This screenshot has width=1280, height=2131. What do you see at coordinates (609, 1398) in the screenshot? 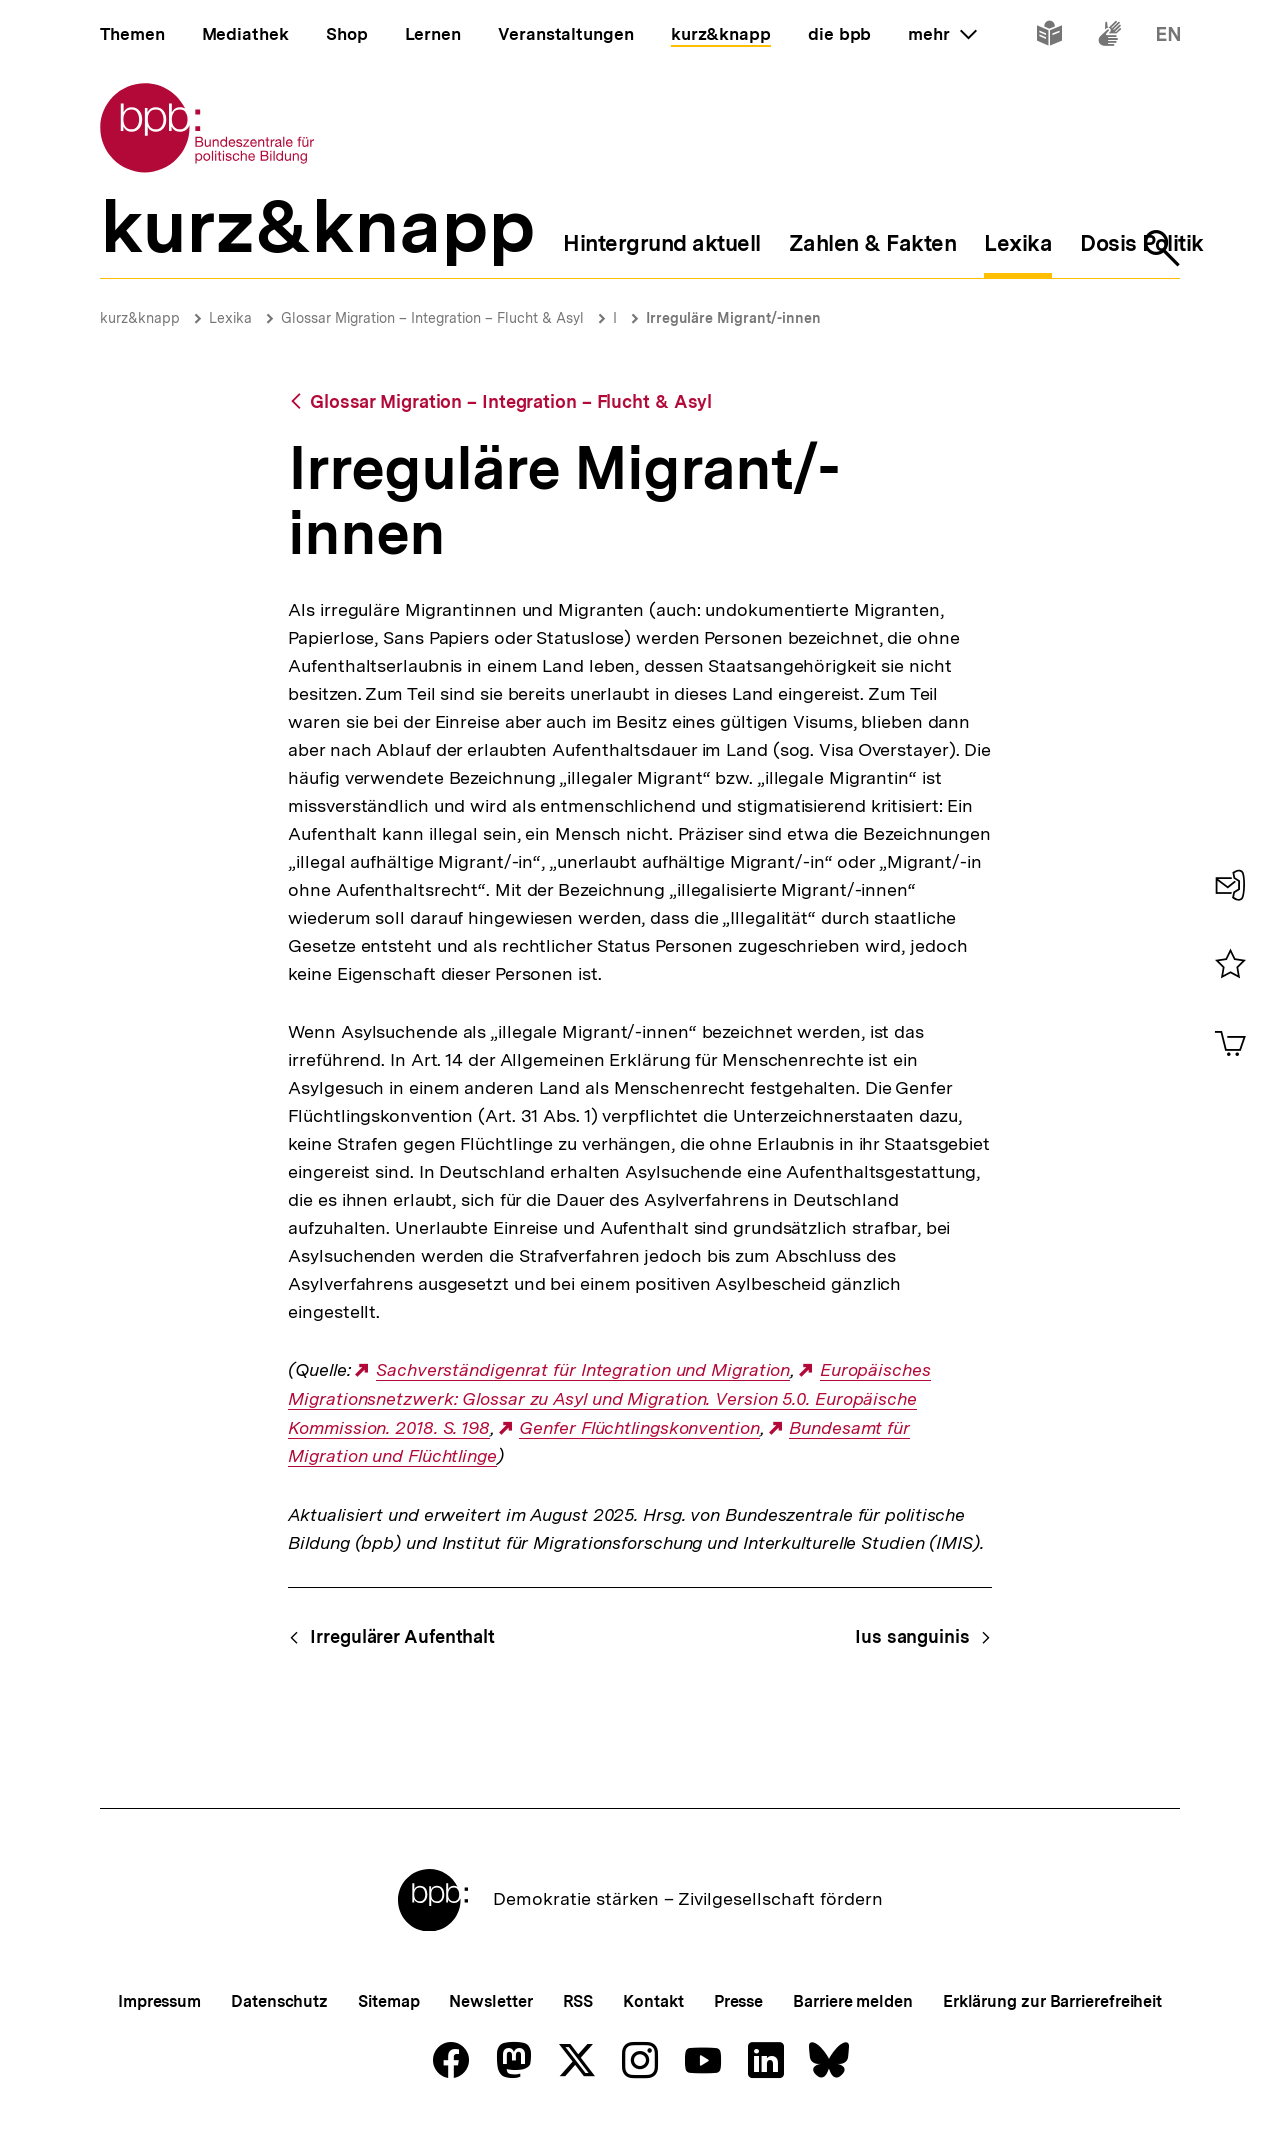
I see `Europäisches Migrationsnetzwerk: Glossar zu Asyl und Migration. Version 5.0. Europäische Kommission. 2018. S. 198` at bounding box center [609, 1398].